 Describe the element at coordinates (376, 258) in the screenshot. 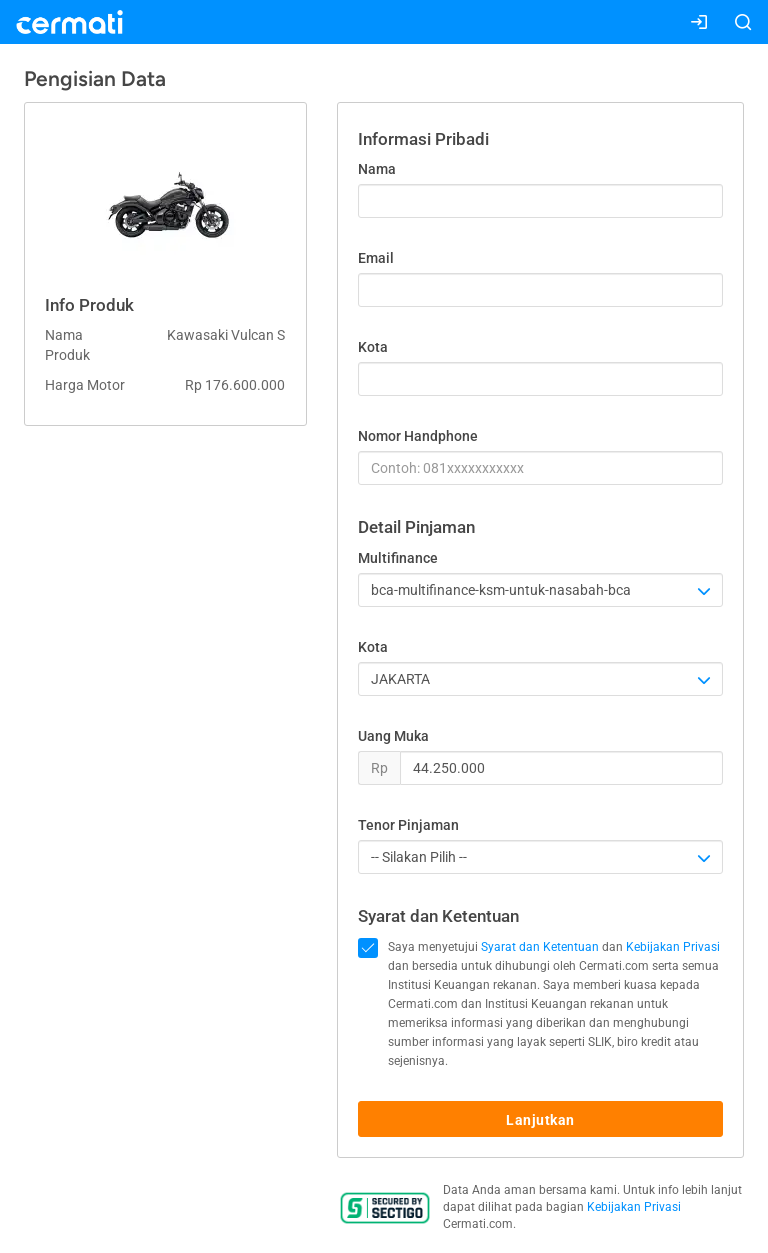

I see `Email` at that location.